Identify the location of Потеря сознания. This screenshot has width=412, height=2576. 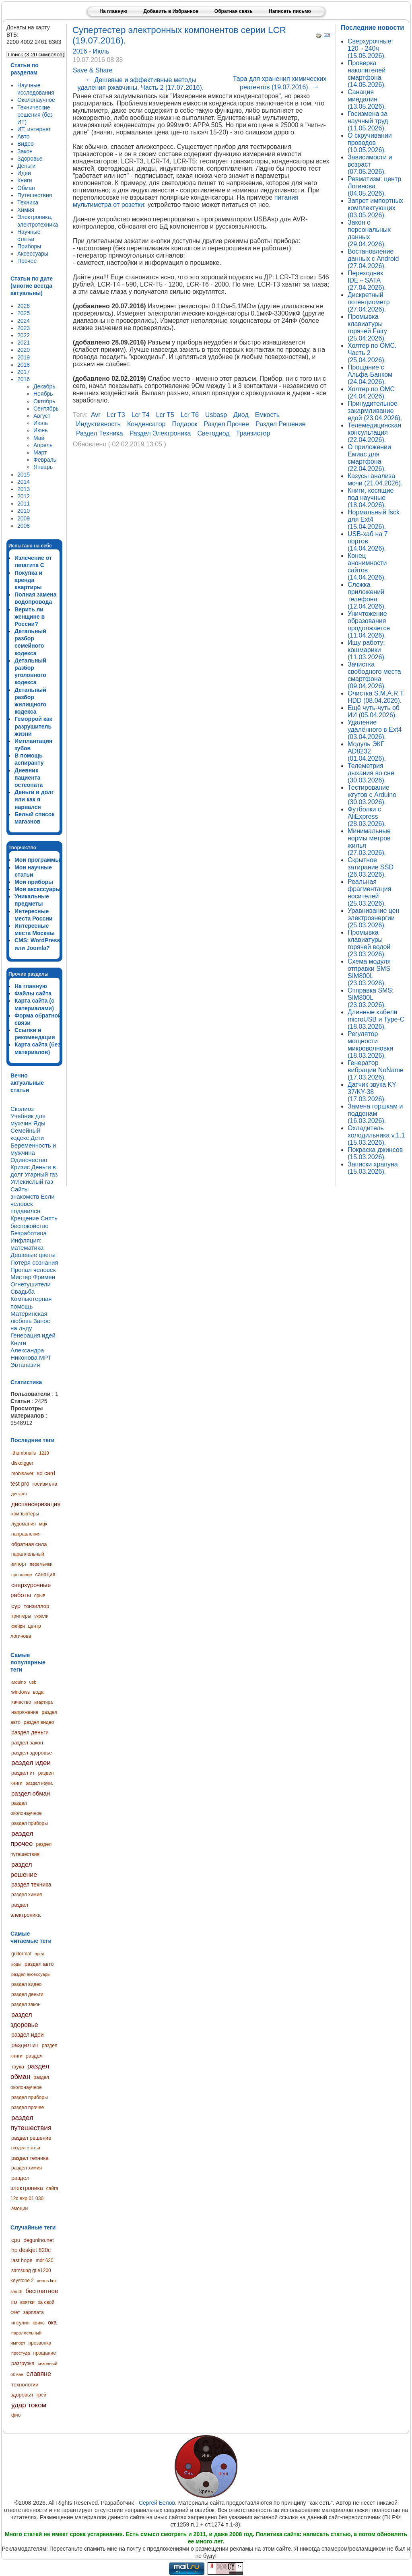
(34, 1262).